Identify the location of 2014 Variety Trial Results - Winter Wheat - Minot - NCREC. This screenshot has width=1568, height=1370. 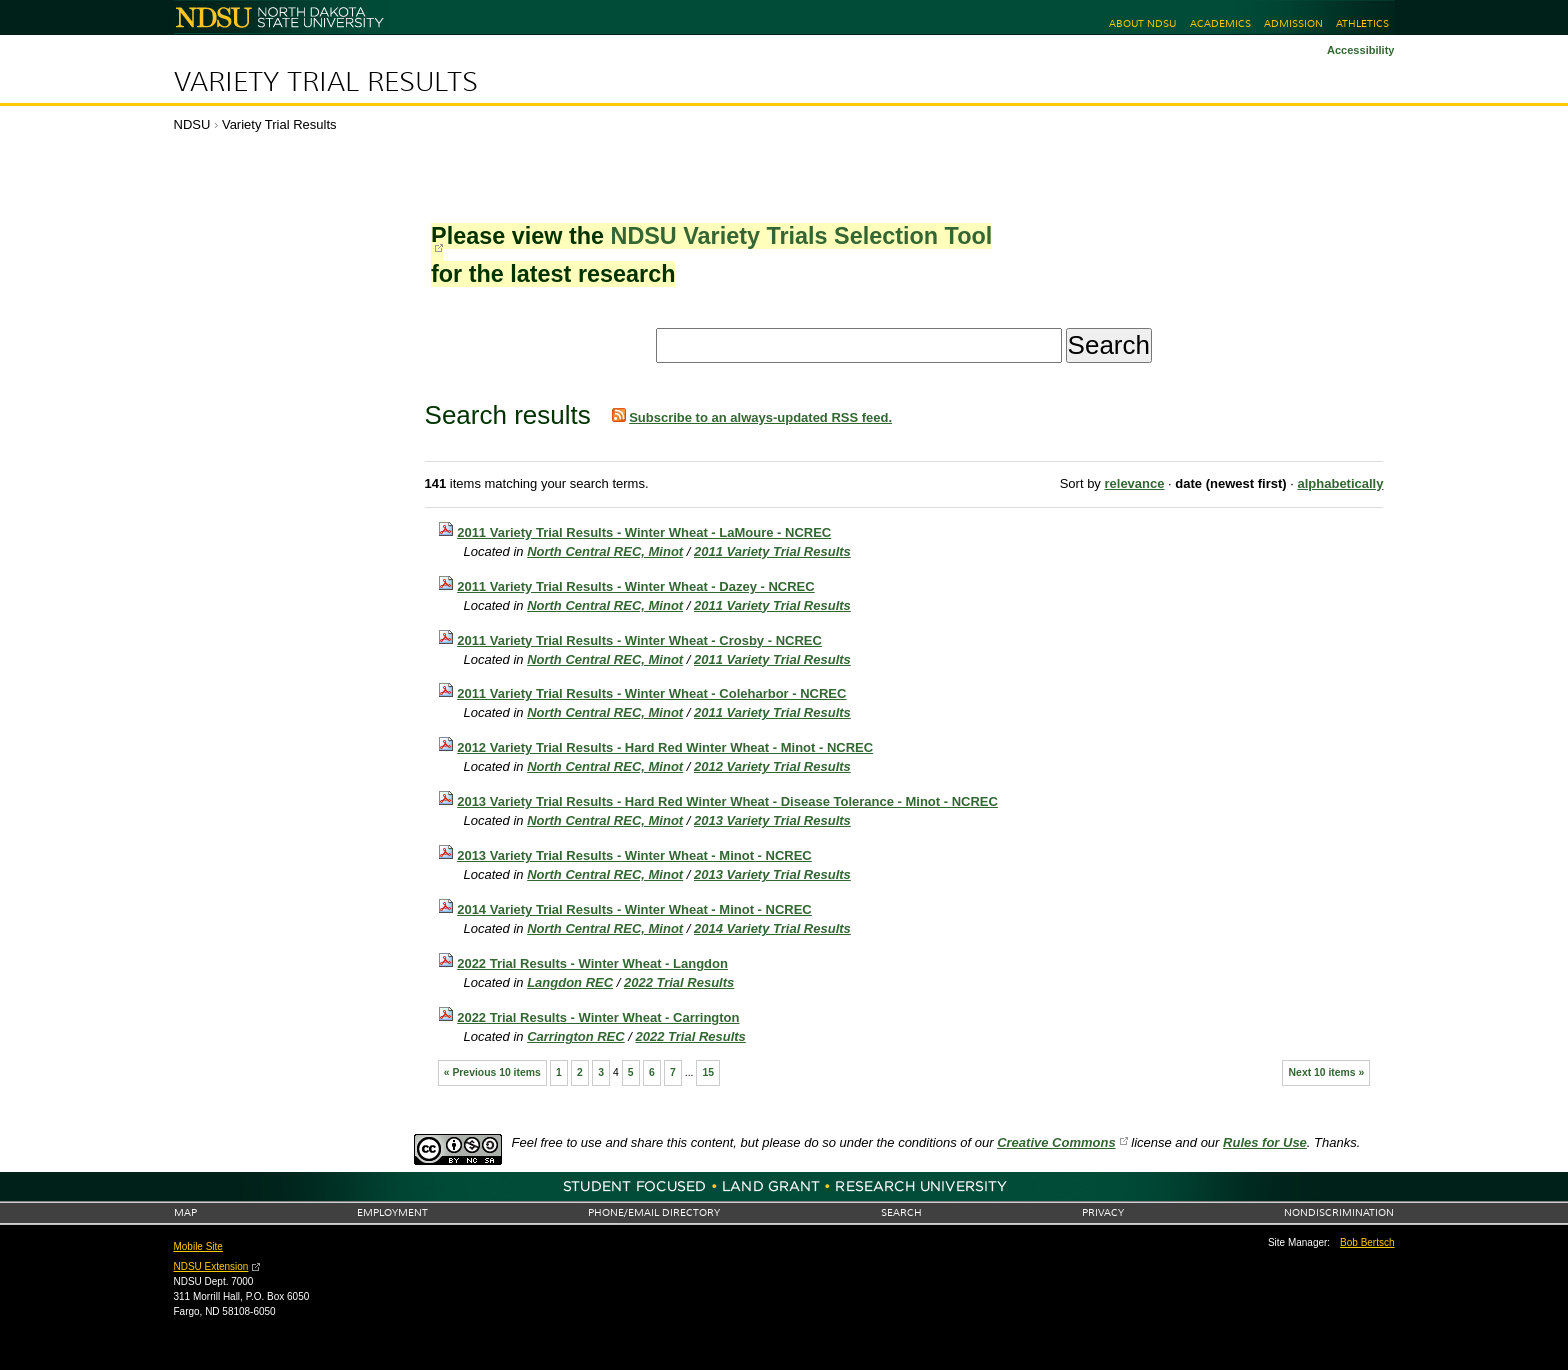
(634, 909).